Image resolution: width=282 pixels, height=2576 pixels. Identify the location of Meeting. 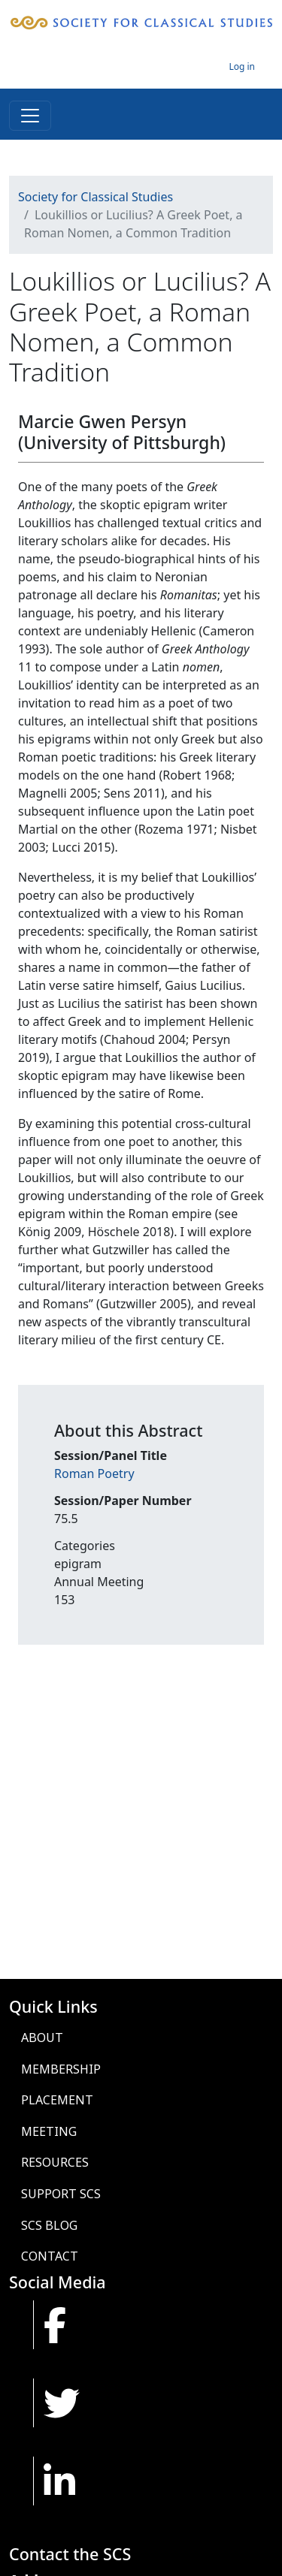
(49, 2131).